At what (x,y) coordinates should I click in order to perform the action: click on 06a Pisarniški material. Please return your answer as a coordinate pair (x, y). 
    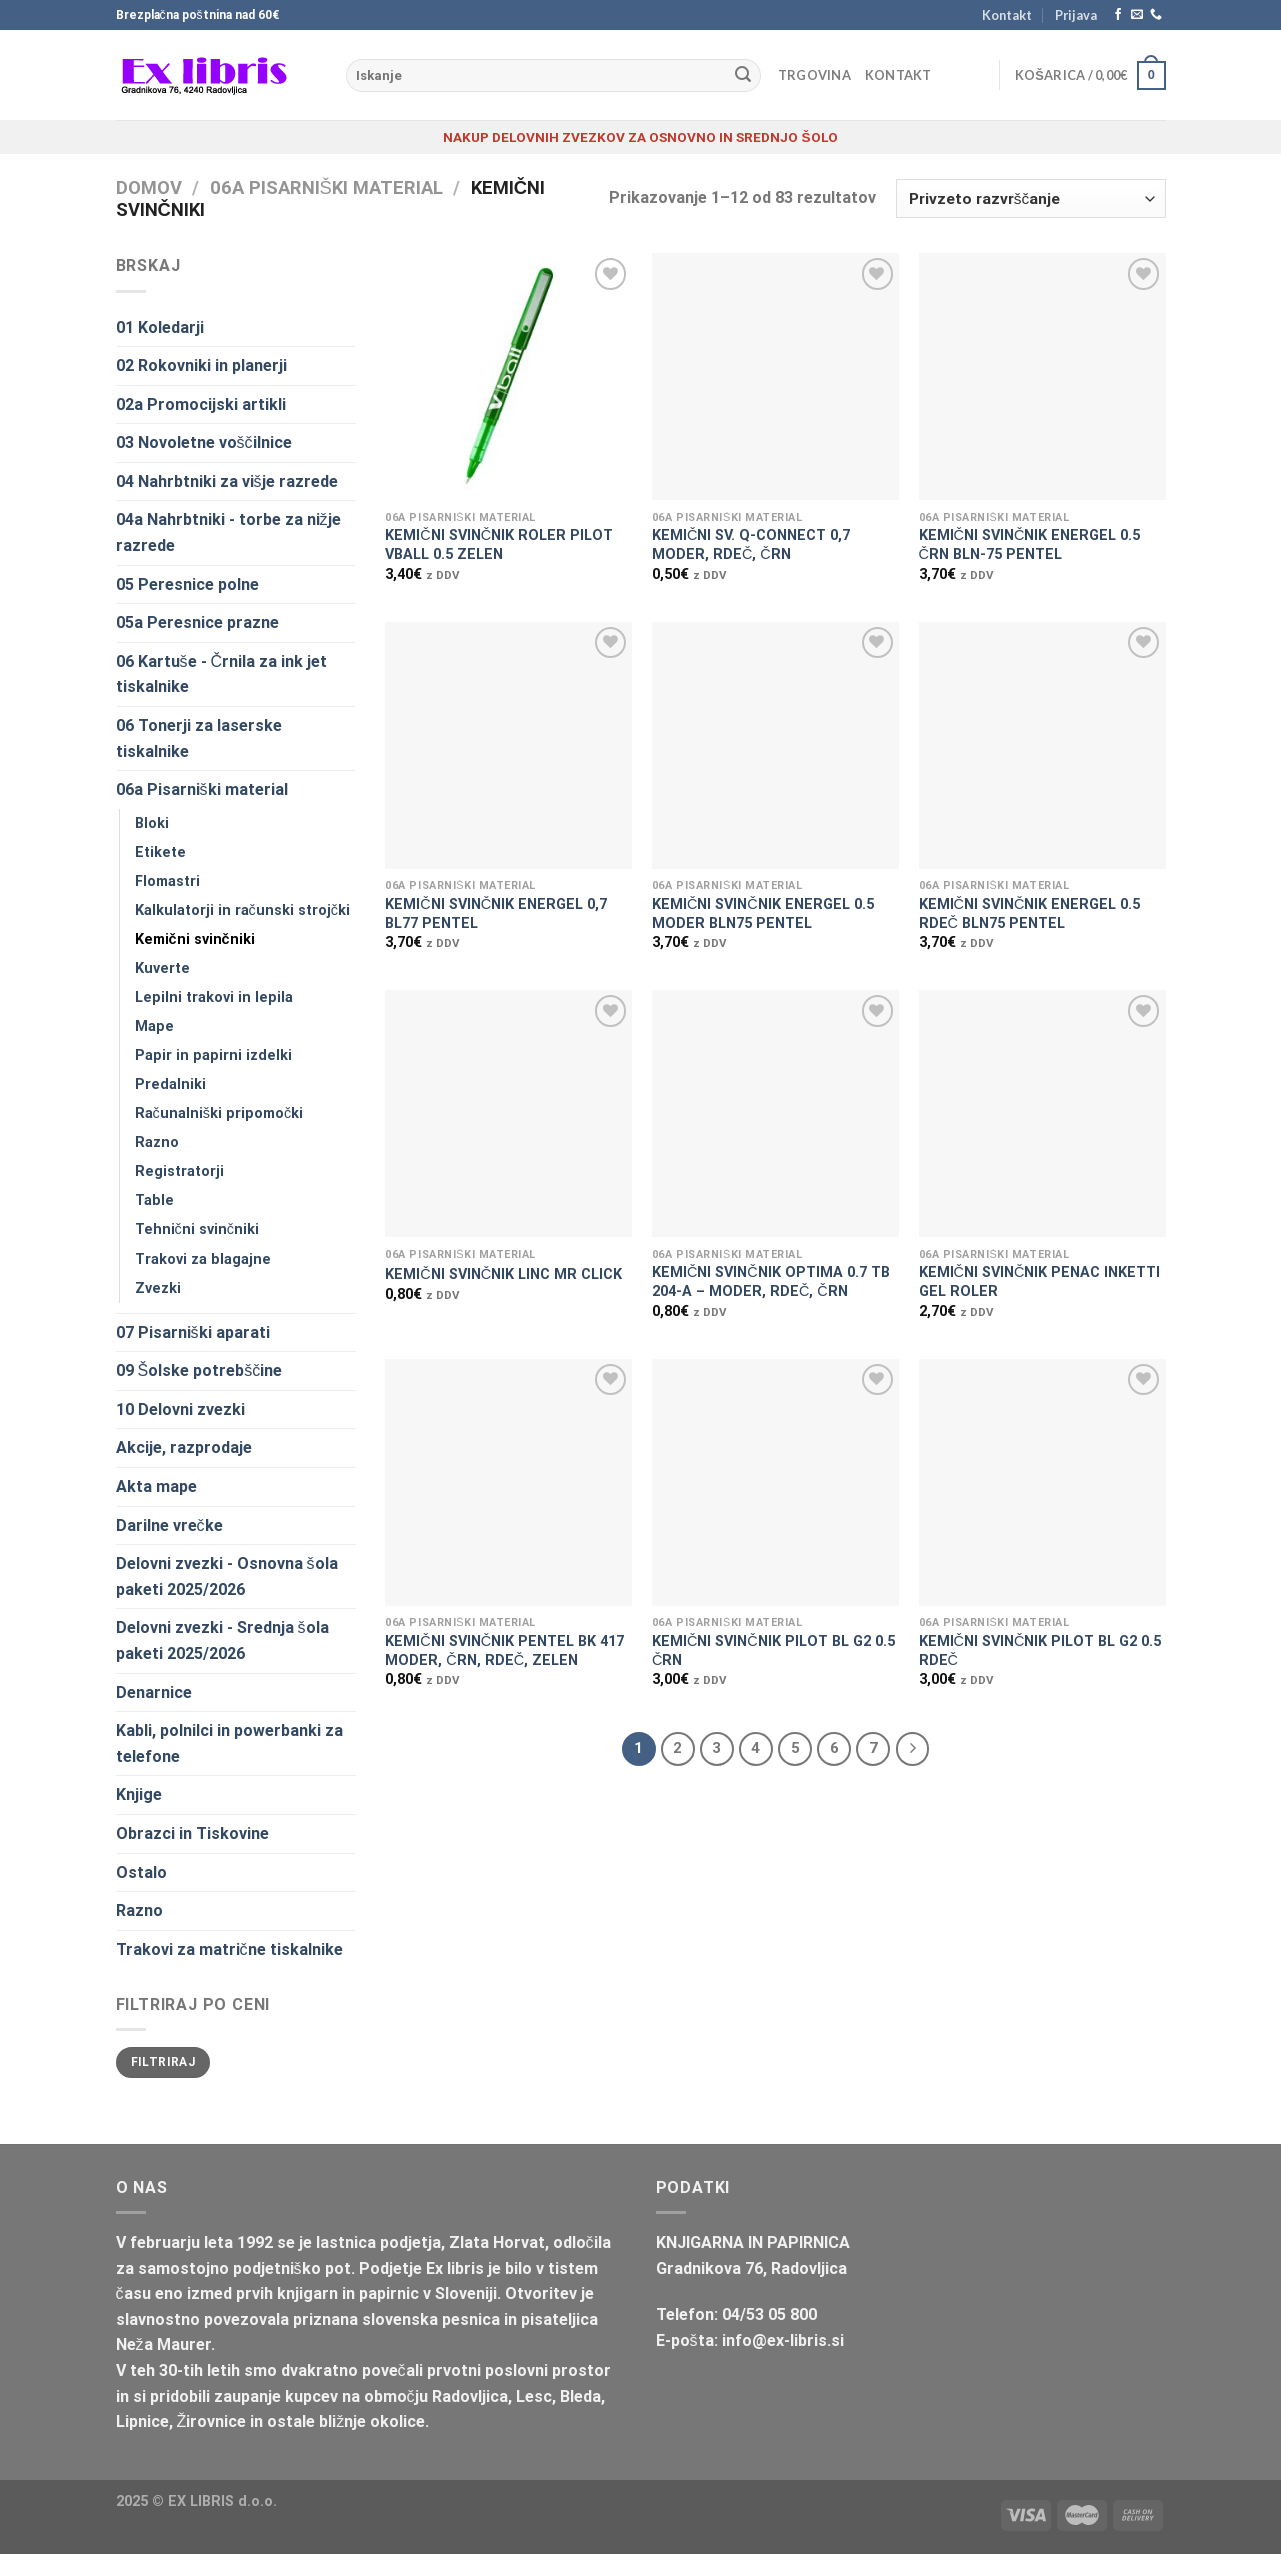
    Looking at the image, I should click on (326, 187).